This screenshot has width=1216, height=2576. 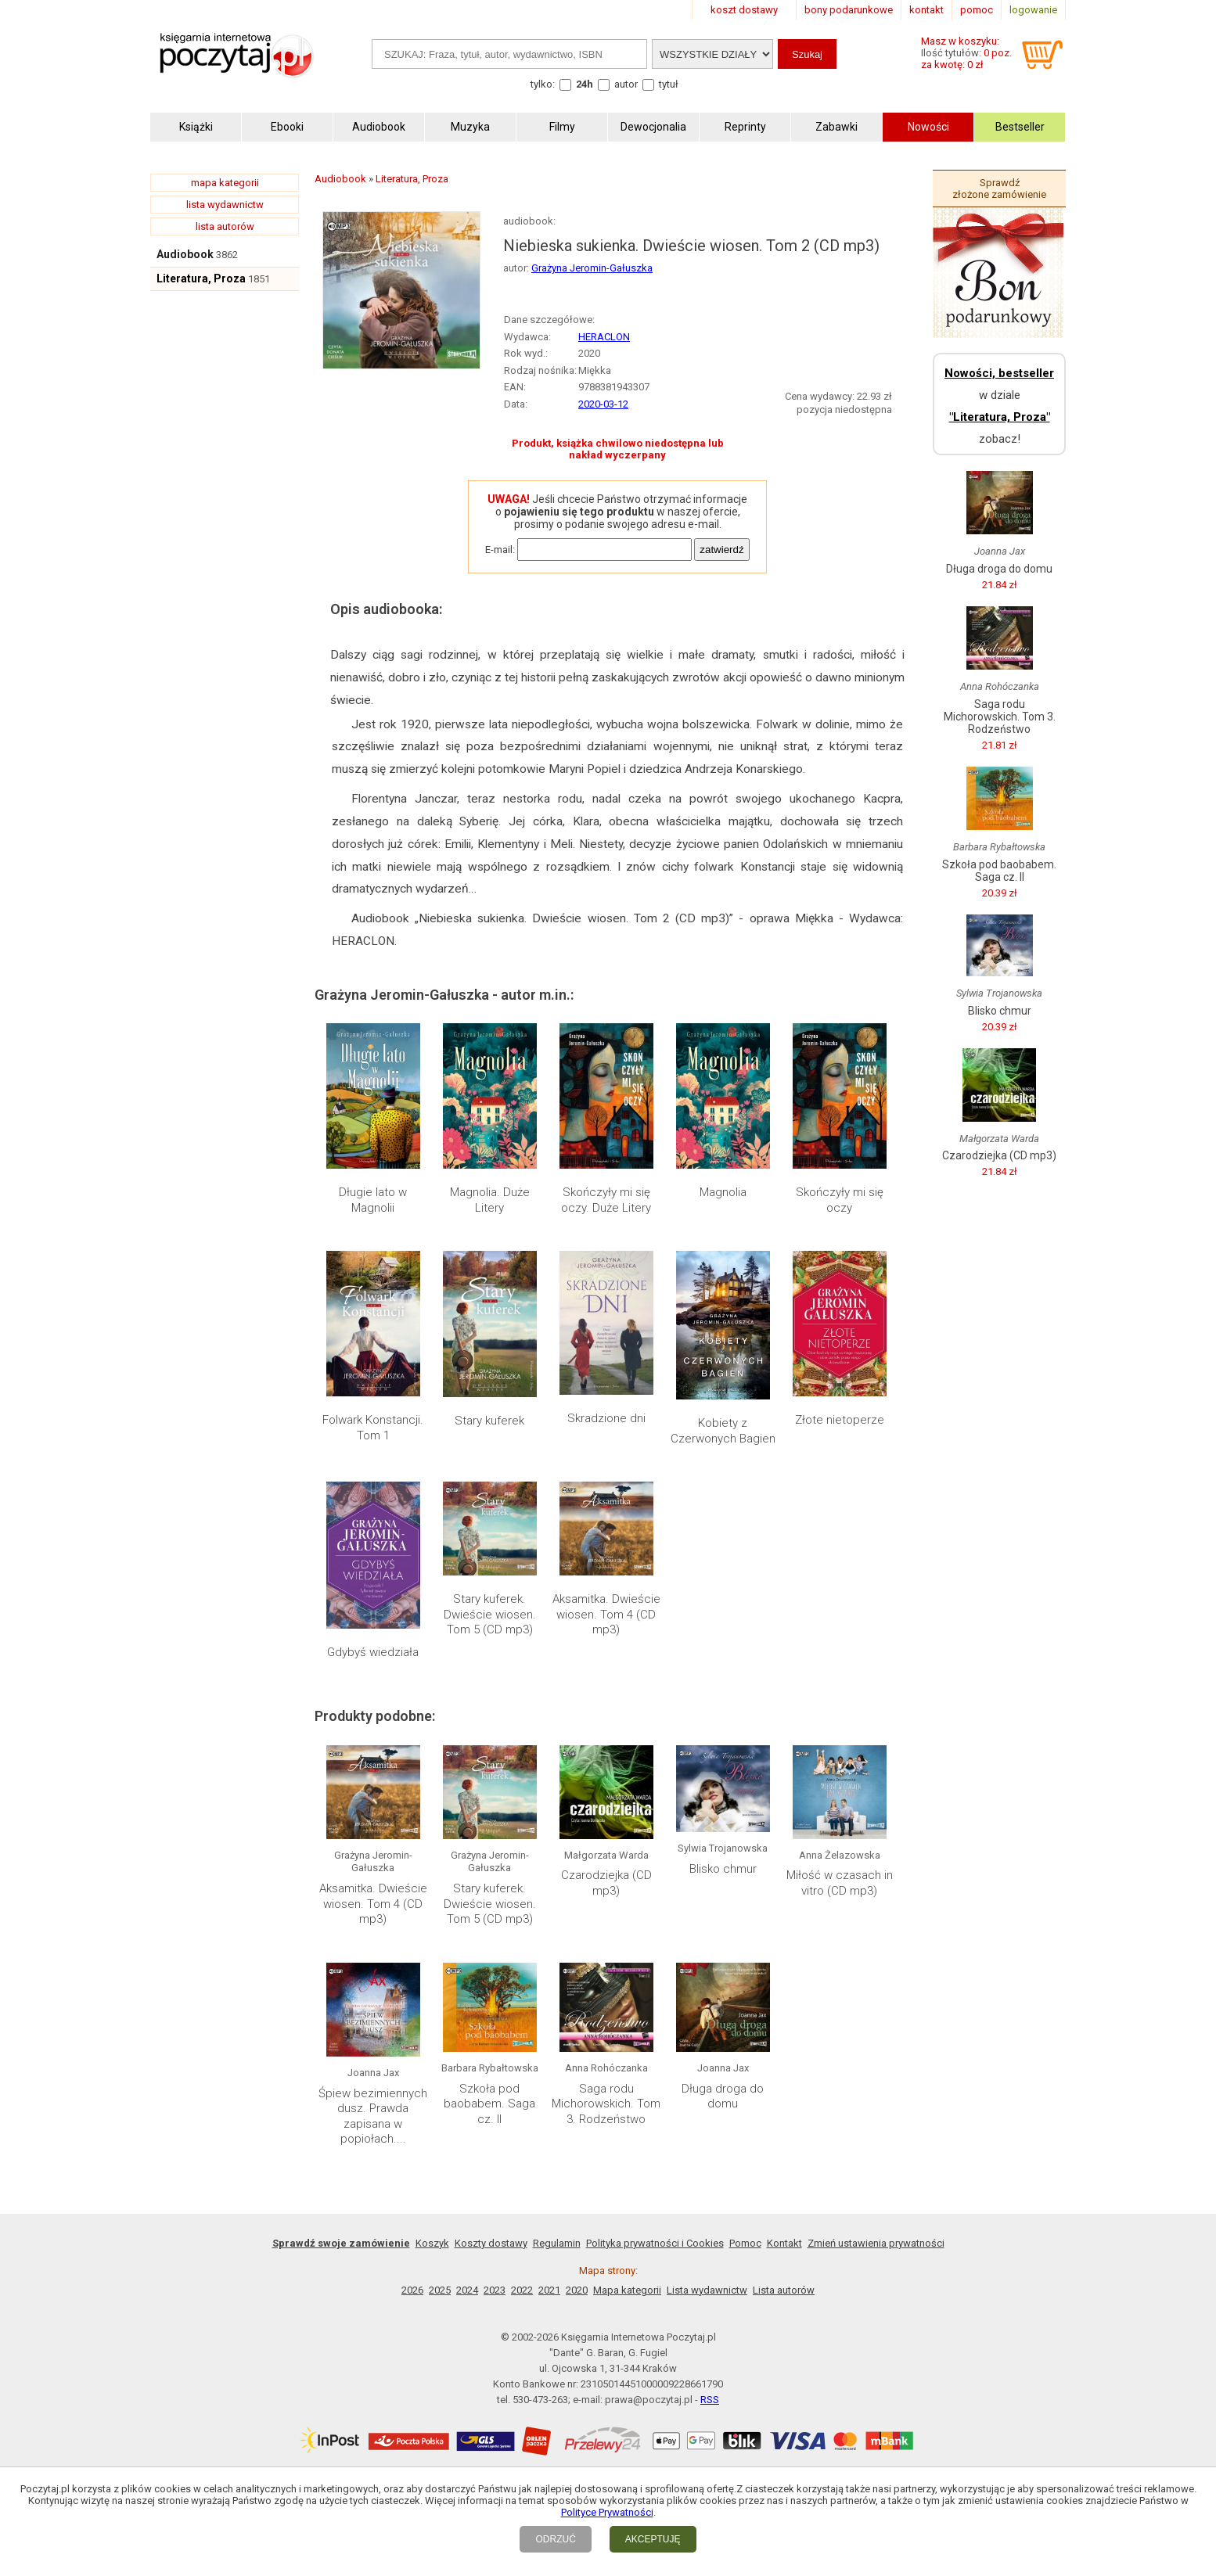 I want to click on Blisko chmur, so click(x=723, y=1869).